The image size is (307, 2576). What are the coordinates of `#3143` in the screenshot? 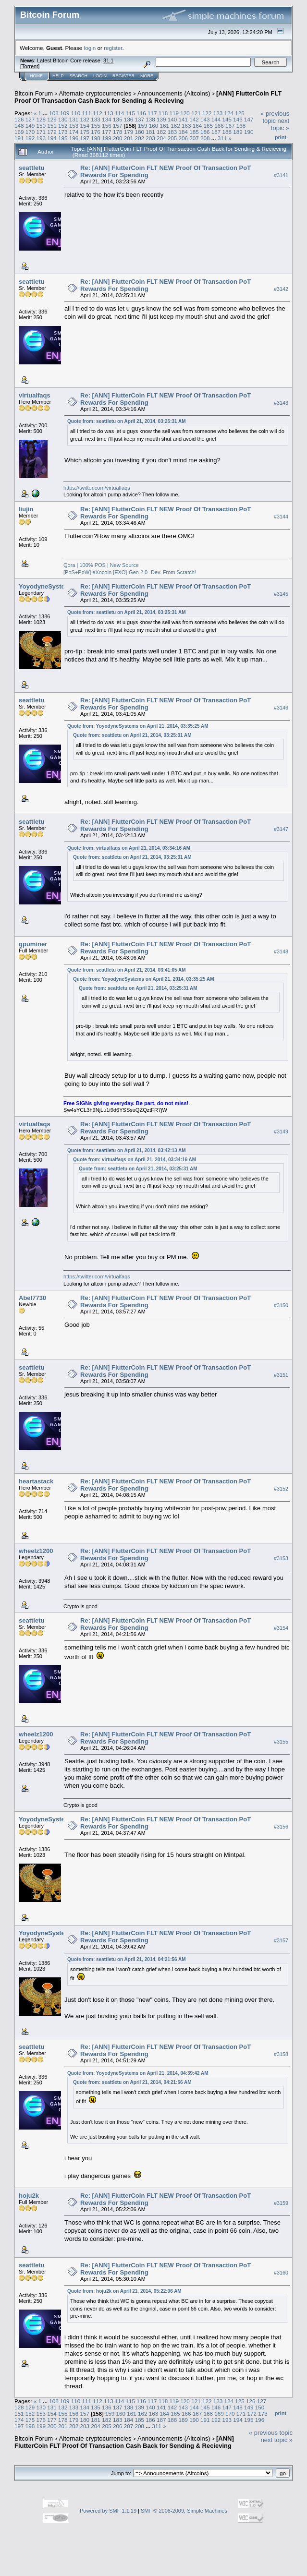 It's located at (281, 403).